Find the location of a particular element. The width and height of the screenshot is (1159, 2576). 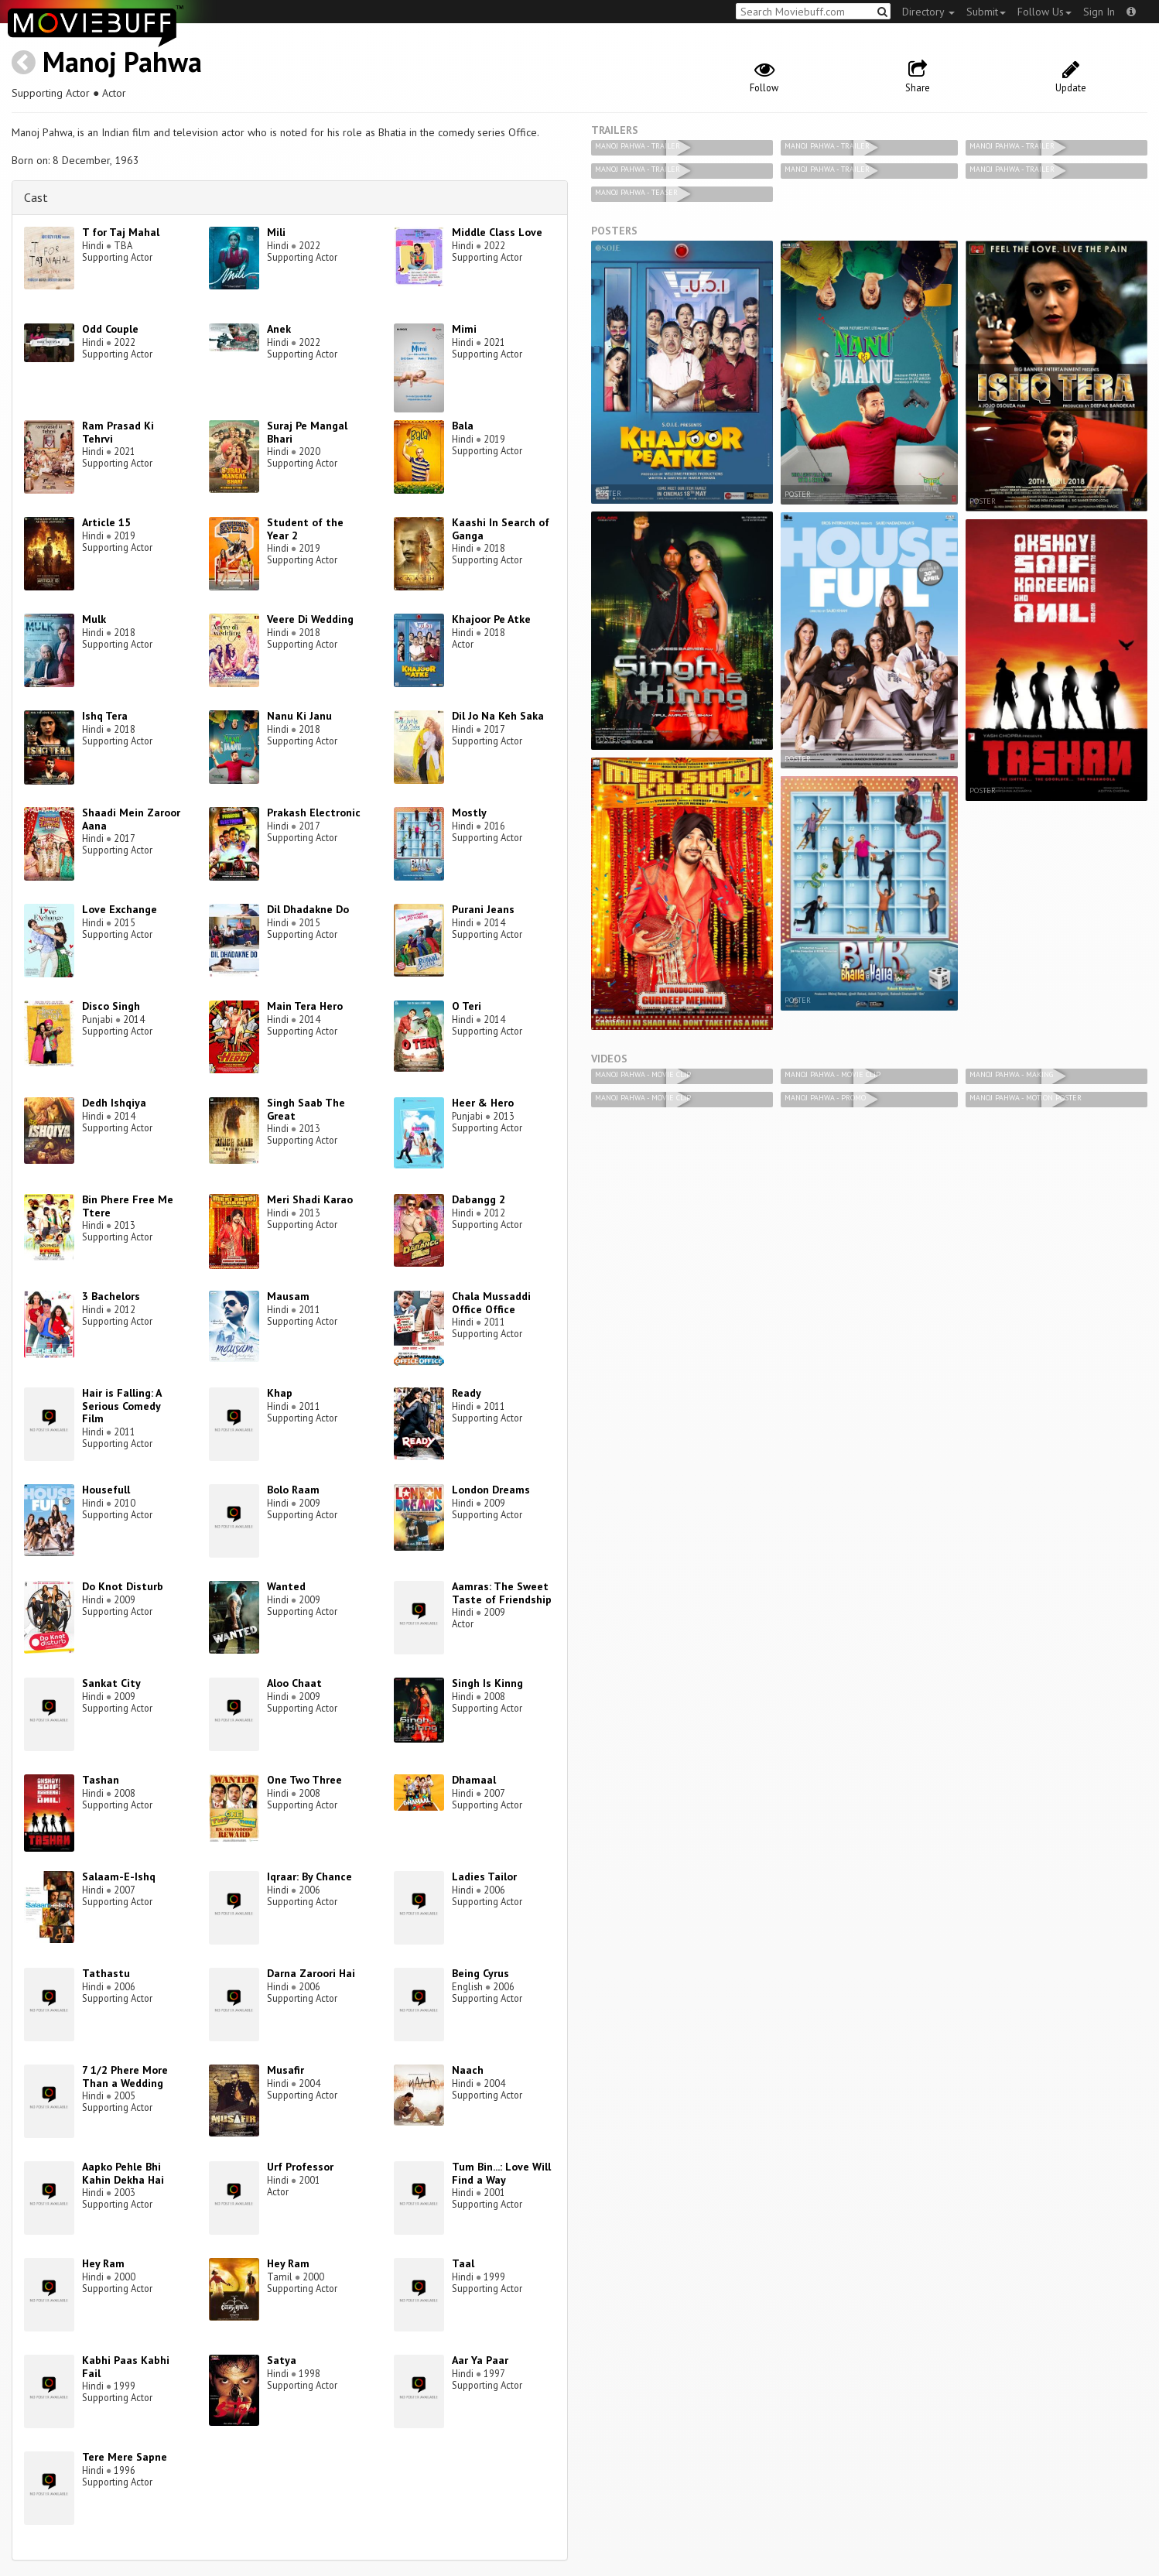

Directory is located at coordinates (928, 12).